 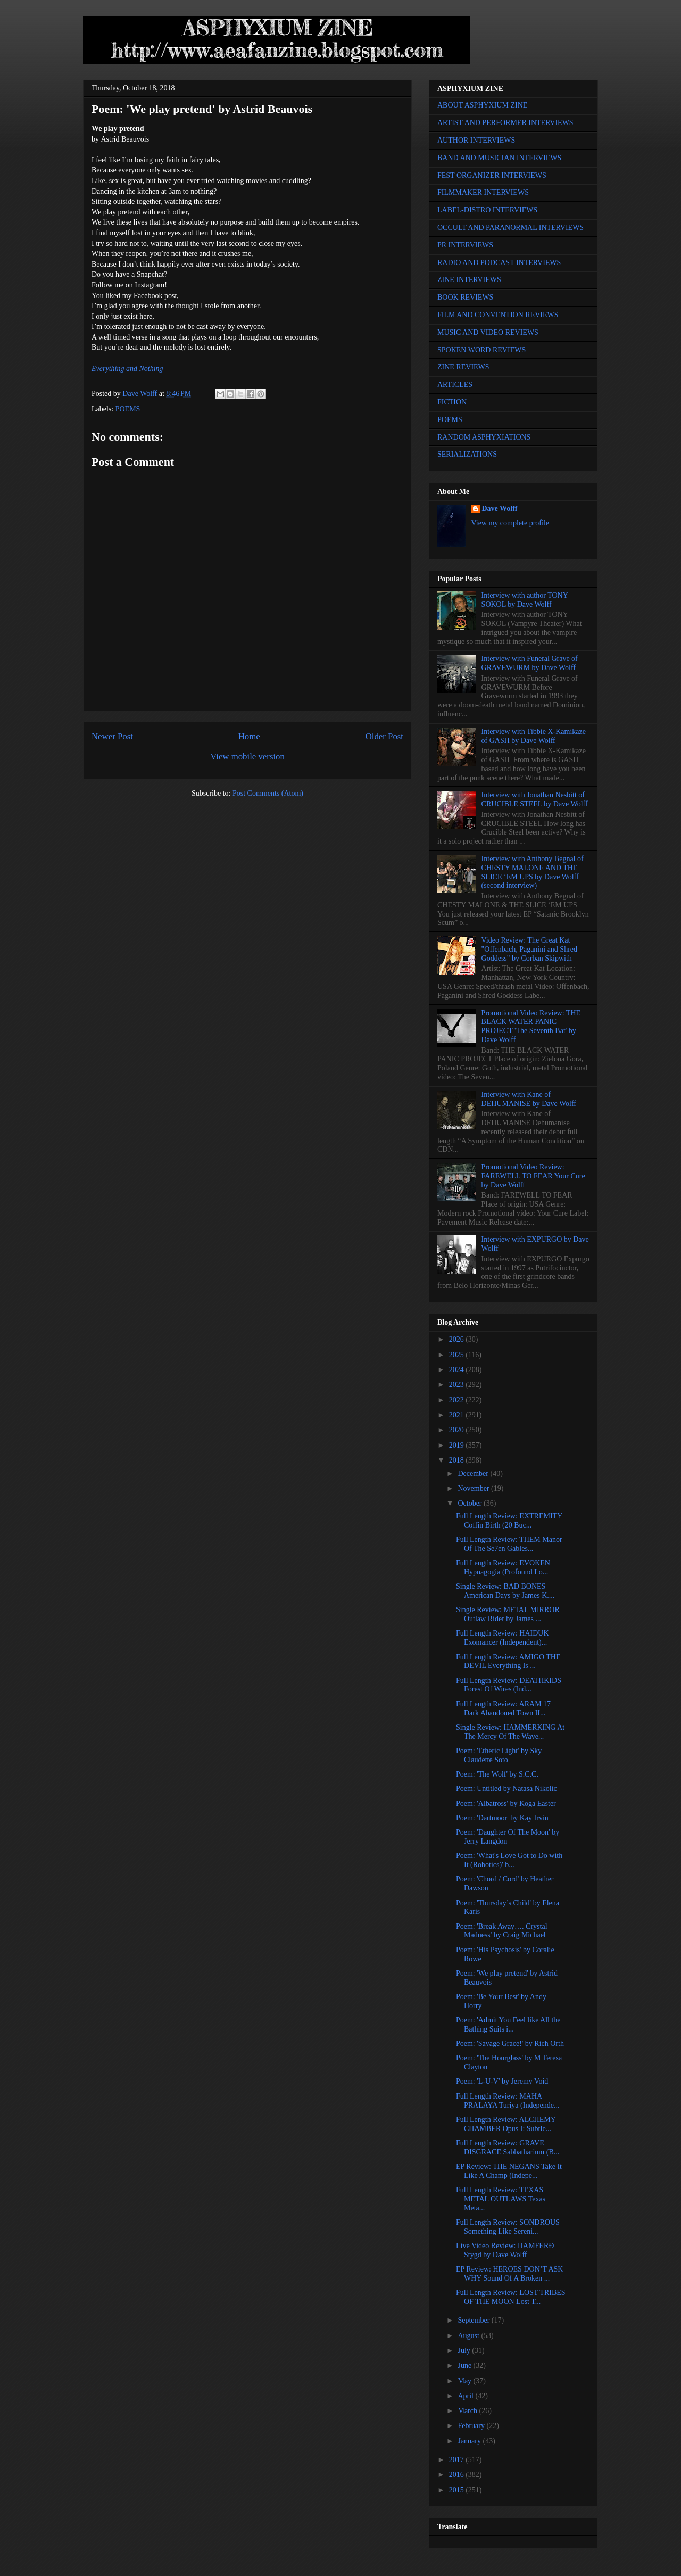 What do you see at coordinates (509, 2273) in the screenshot?
I see `EP Review: HEROES DON’T ASK WHY Sound Of A Broken ...` at bounding box center [509, 2273].